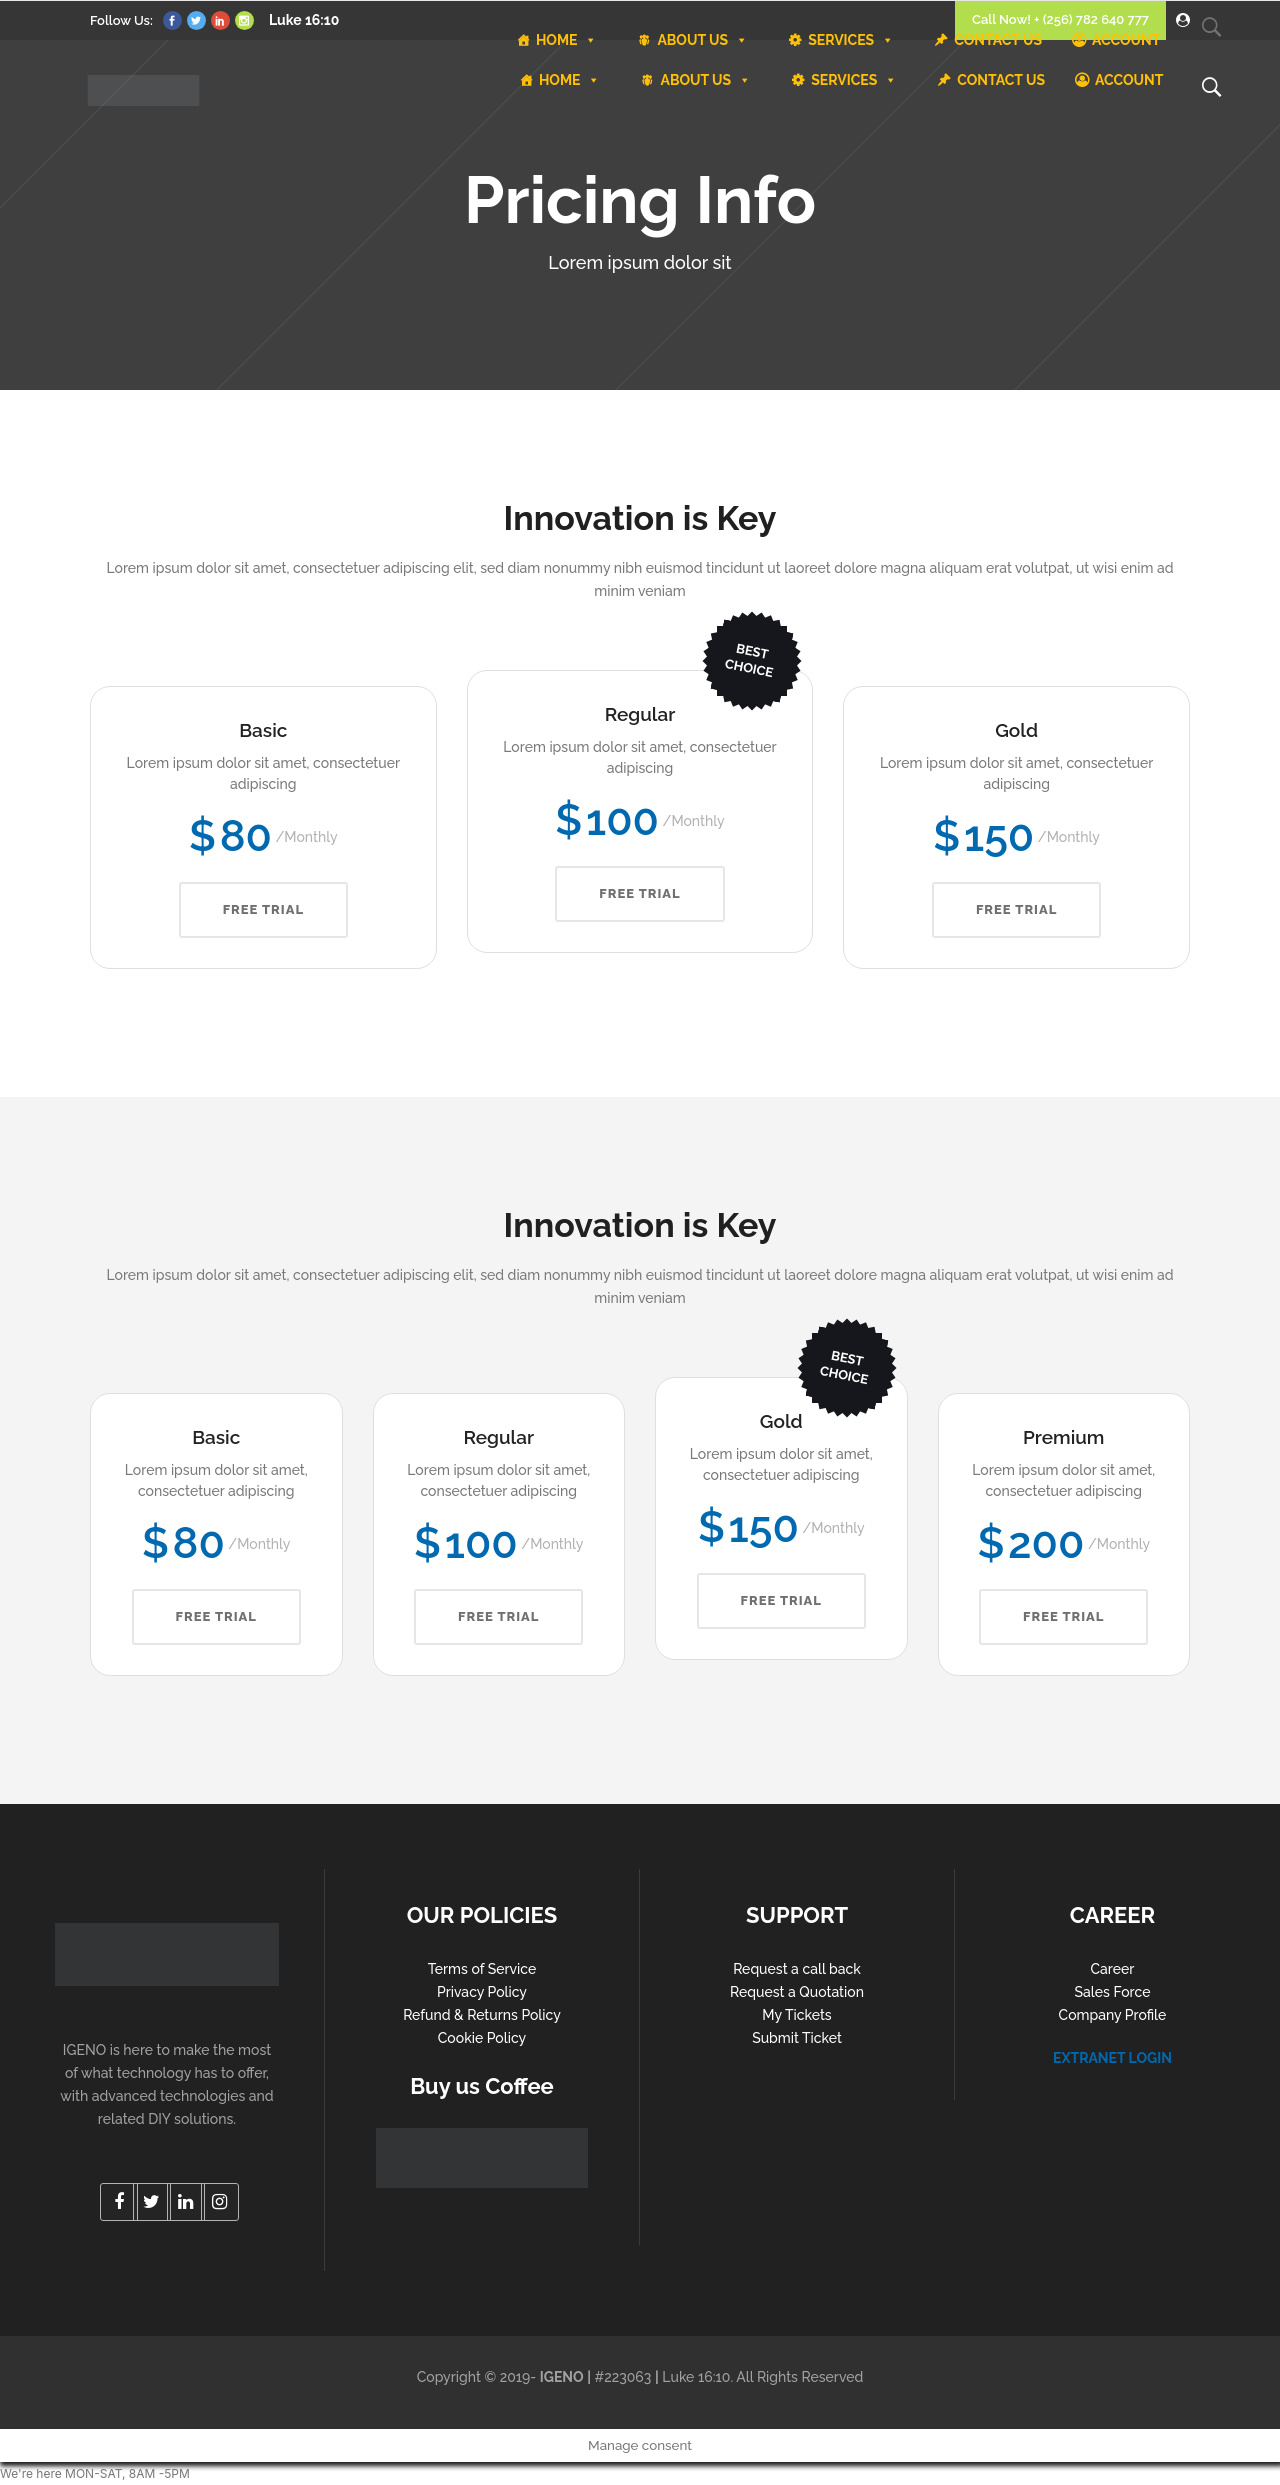  I want to click on Career, so click(1113, 1969).